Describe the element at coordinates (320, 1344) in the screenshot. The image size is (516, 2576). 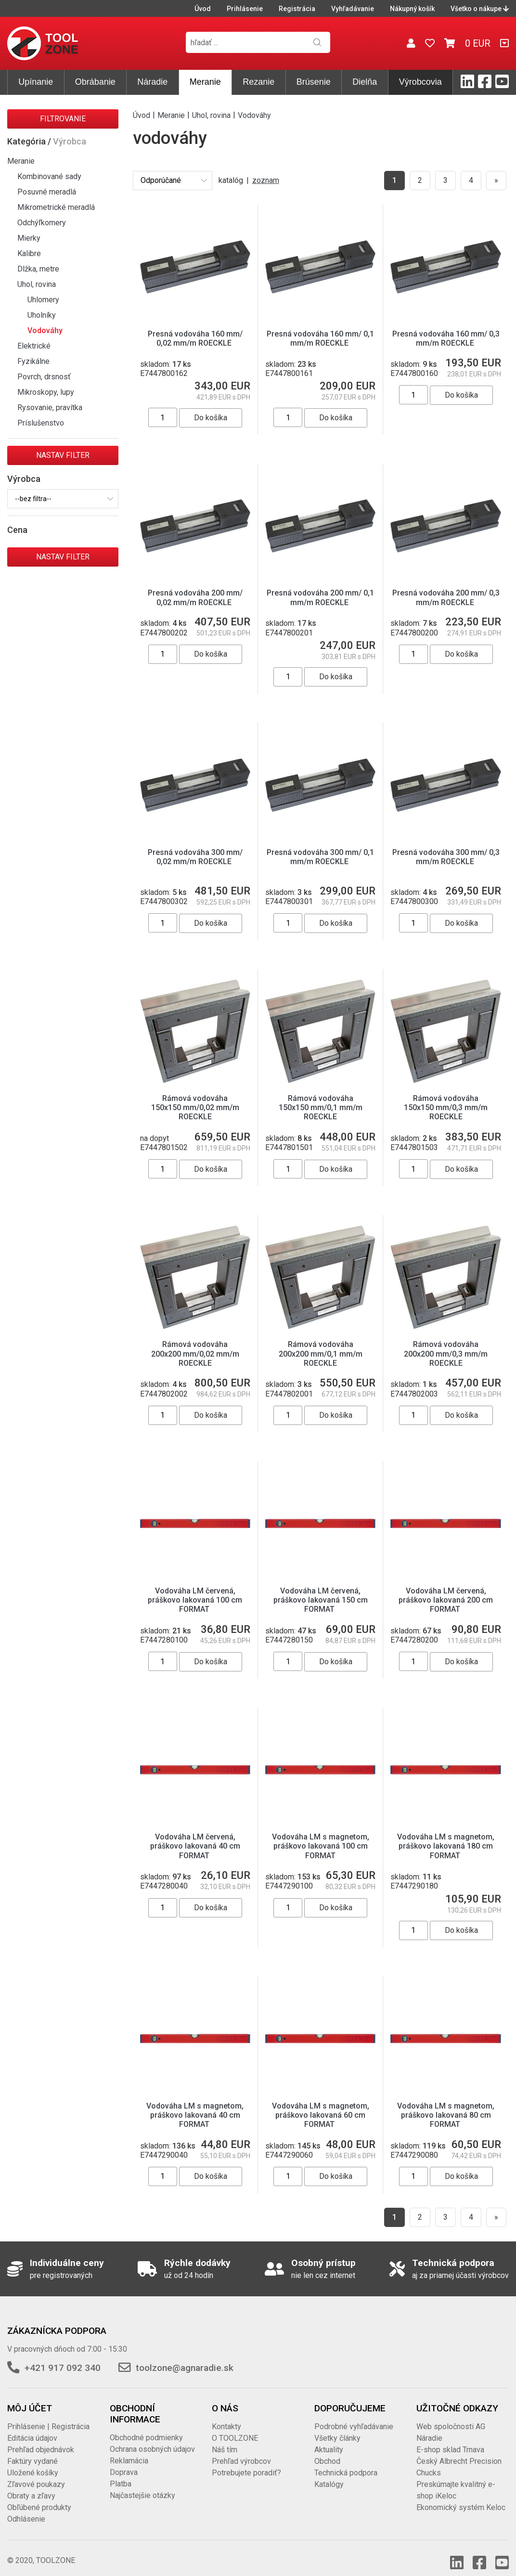
I see `Rámová vodováha 200x200 mm/0,1 mm/m ROECKLE` at that location.